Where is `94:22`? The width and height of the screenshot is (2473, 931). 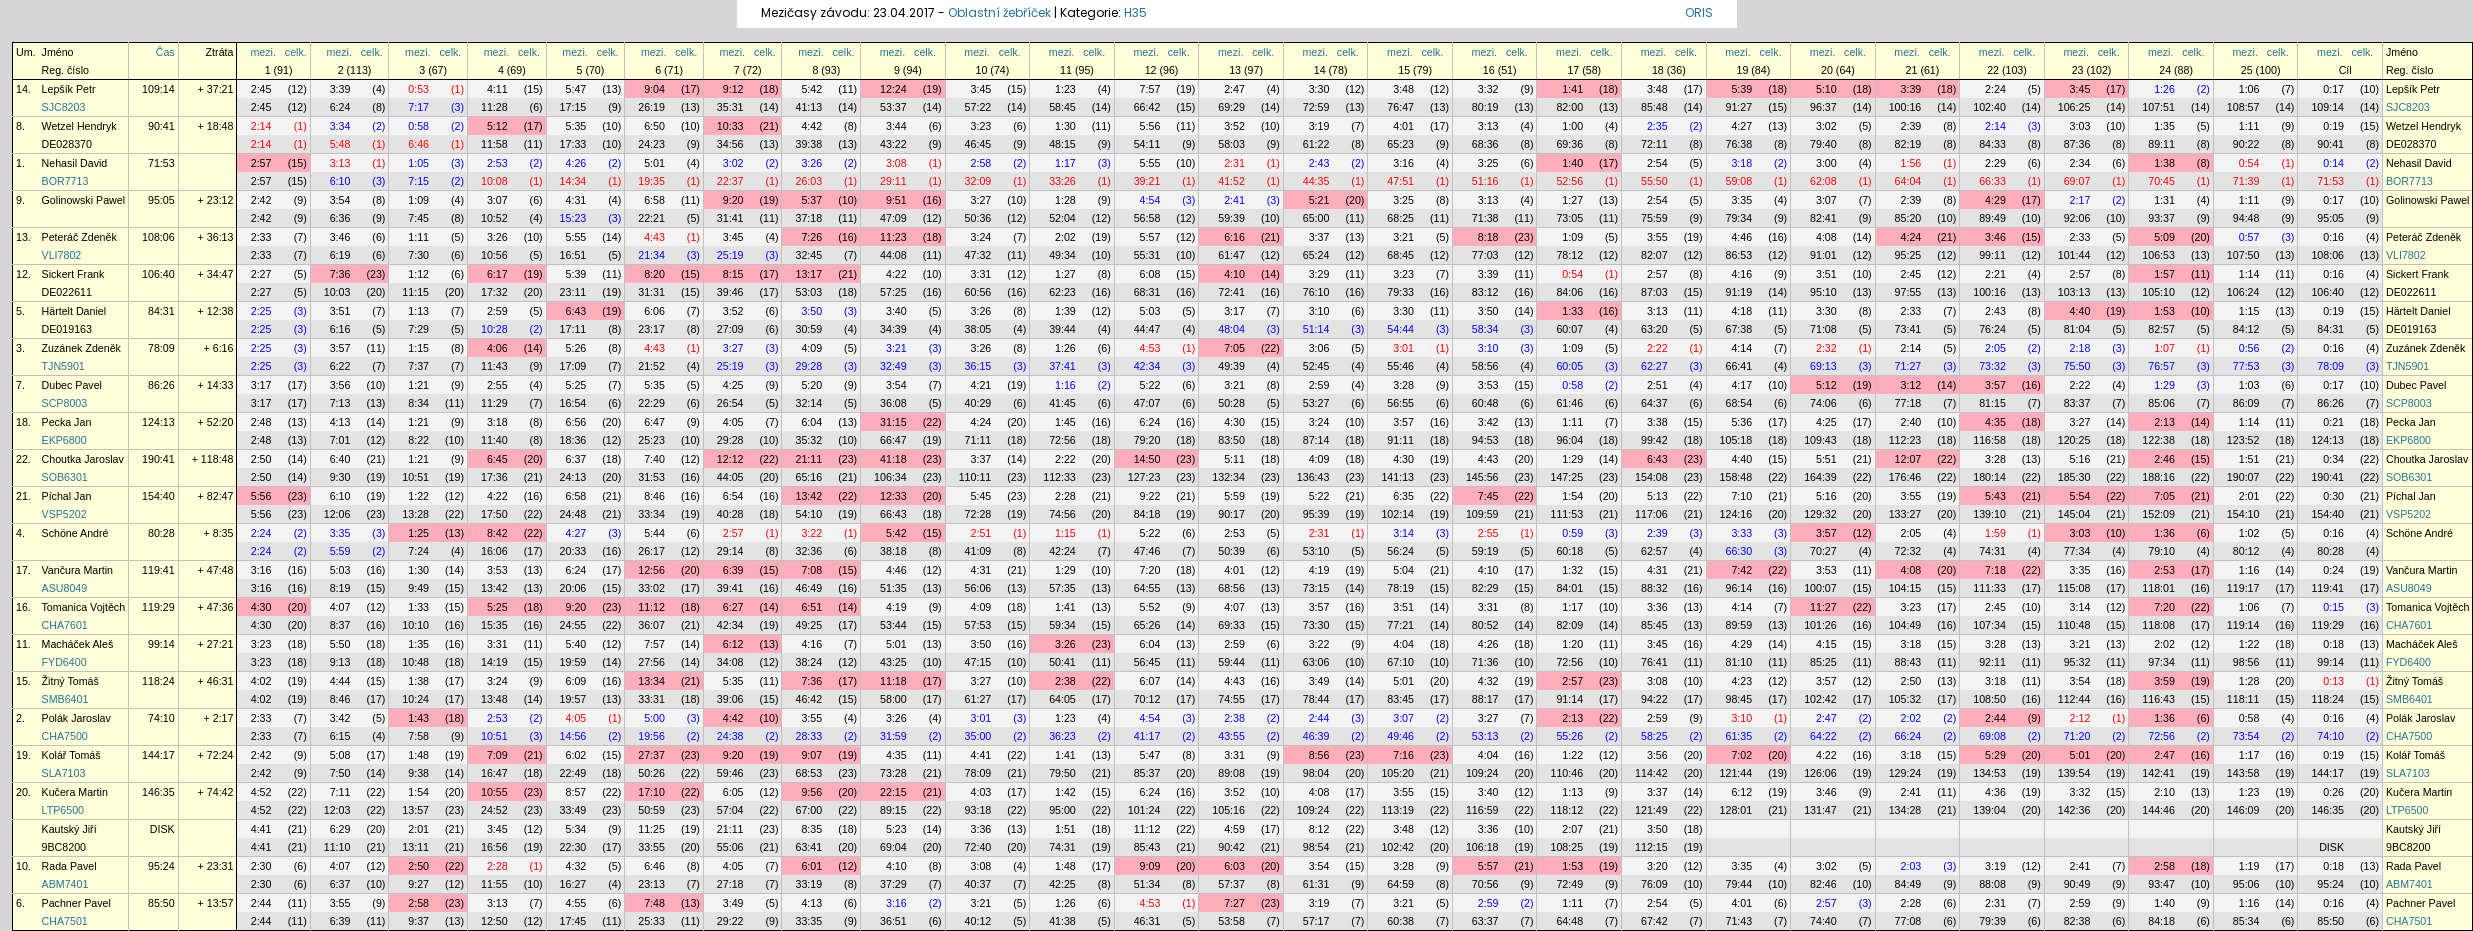 94:22 is located at coordinates (1654, 699).